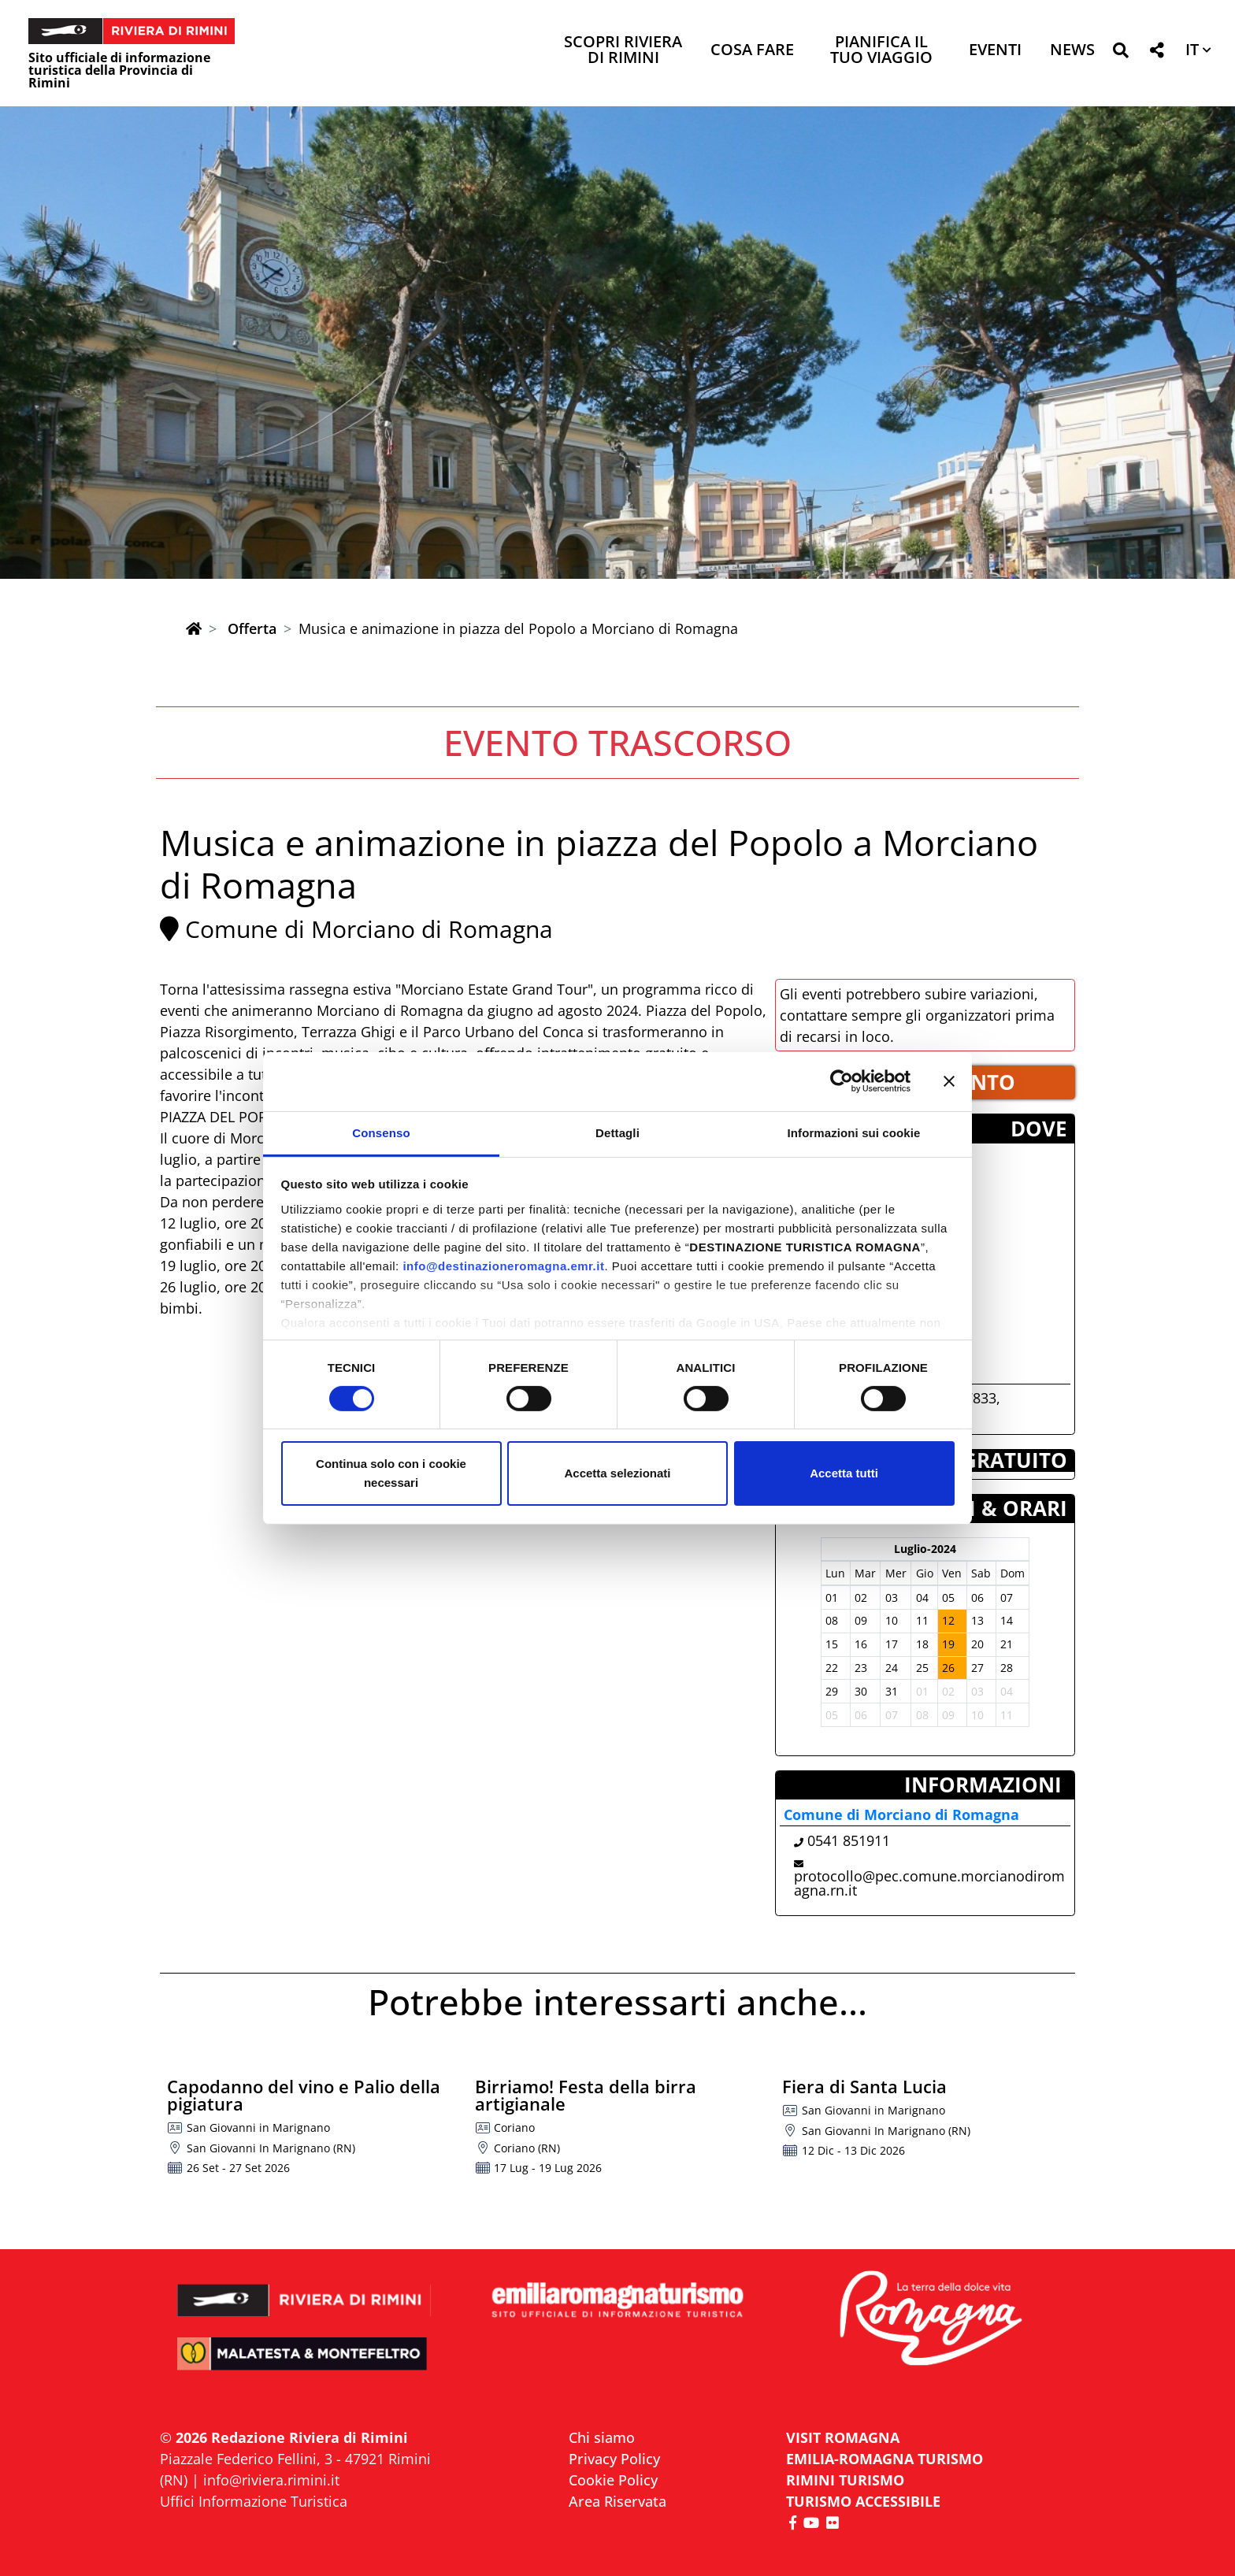 Image resolution: width=1235 pixels, height=2576 pixels. What do you see at coordinates (391, 1473) in the screenshot?
I see `Continua solo con i cookie necessari` at bounding box center [391, 1473].